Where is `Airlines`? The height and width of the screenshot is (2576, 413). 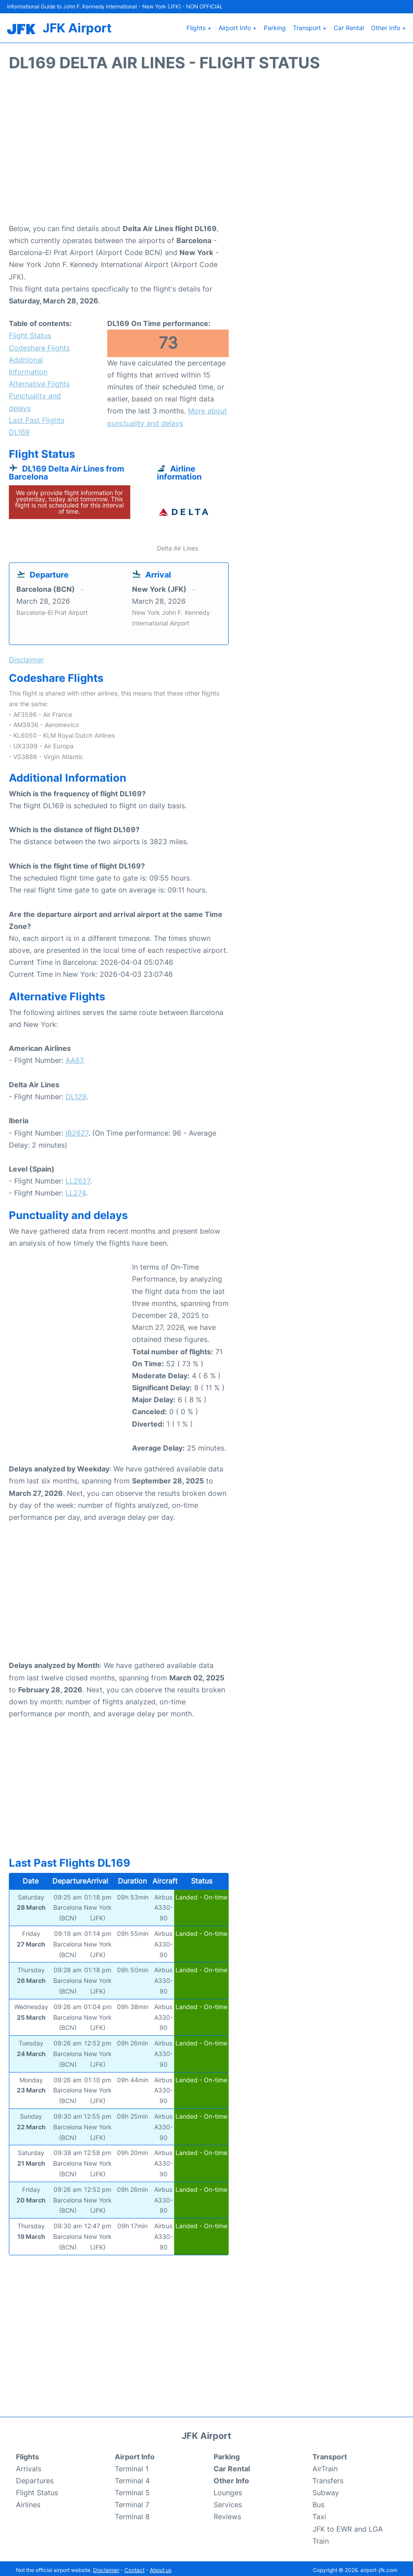
Airlines is located at coordinates (28, 2501).